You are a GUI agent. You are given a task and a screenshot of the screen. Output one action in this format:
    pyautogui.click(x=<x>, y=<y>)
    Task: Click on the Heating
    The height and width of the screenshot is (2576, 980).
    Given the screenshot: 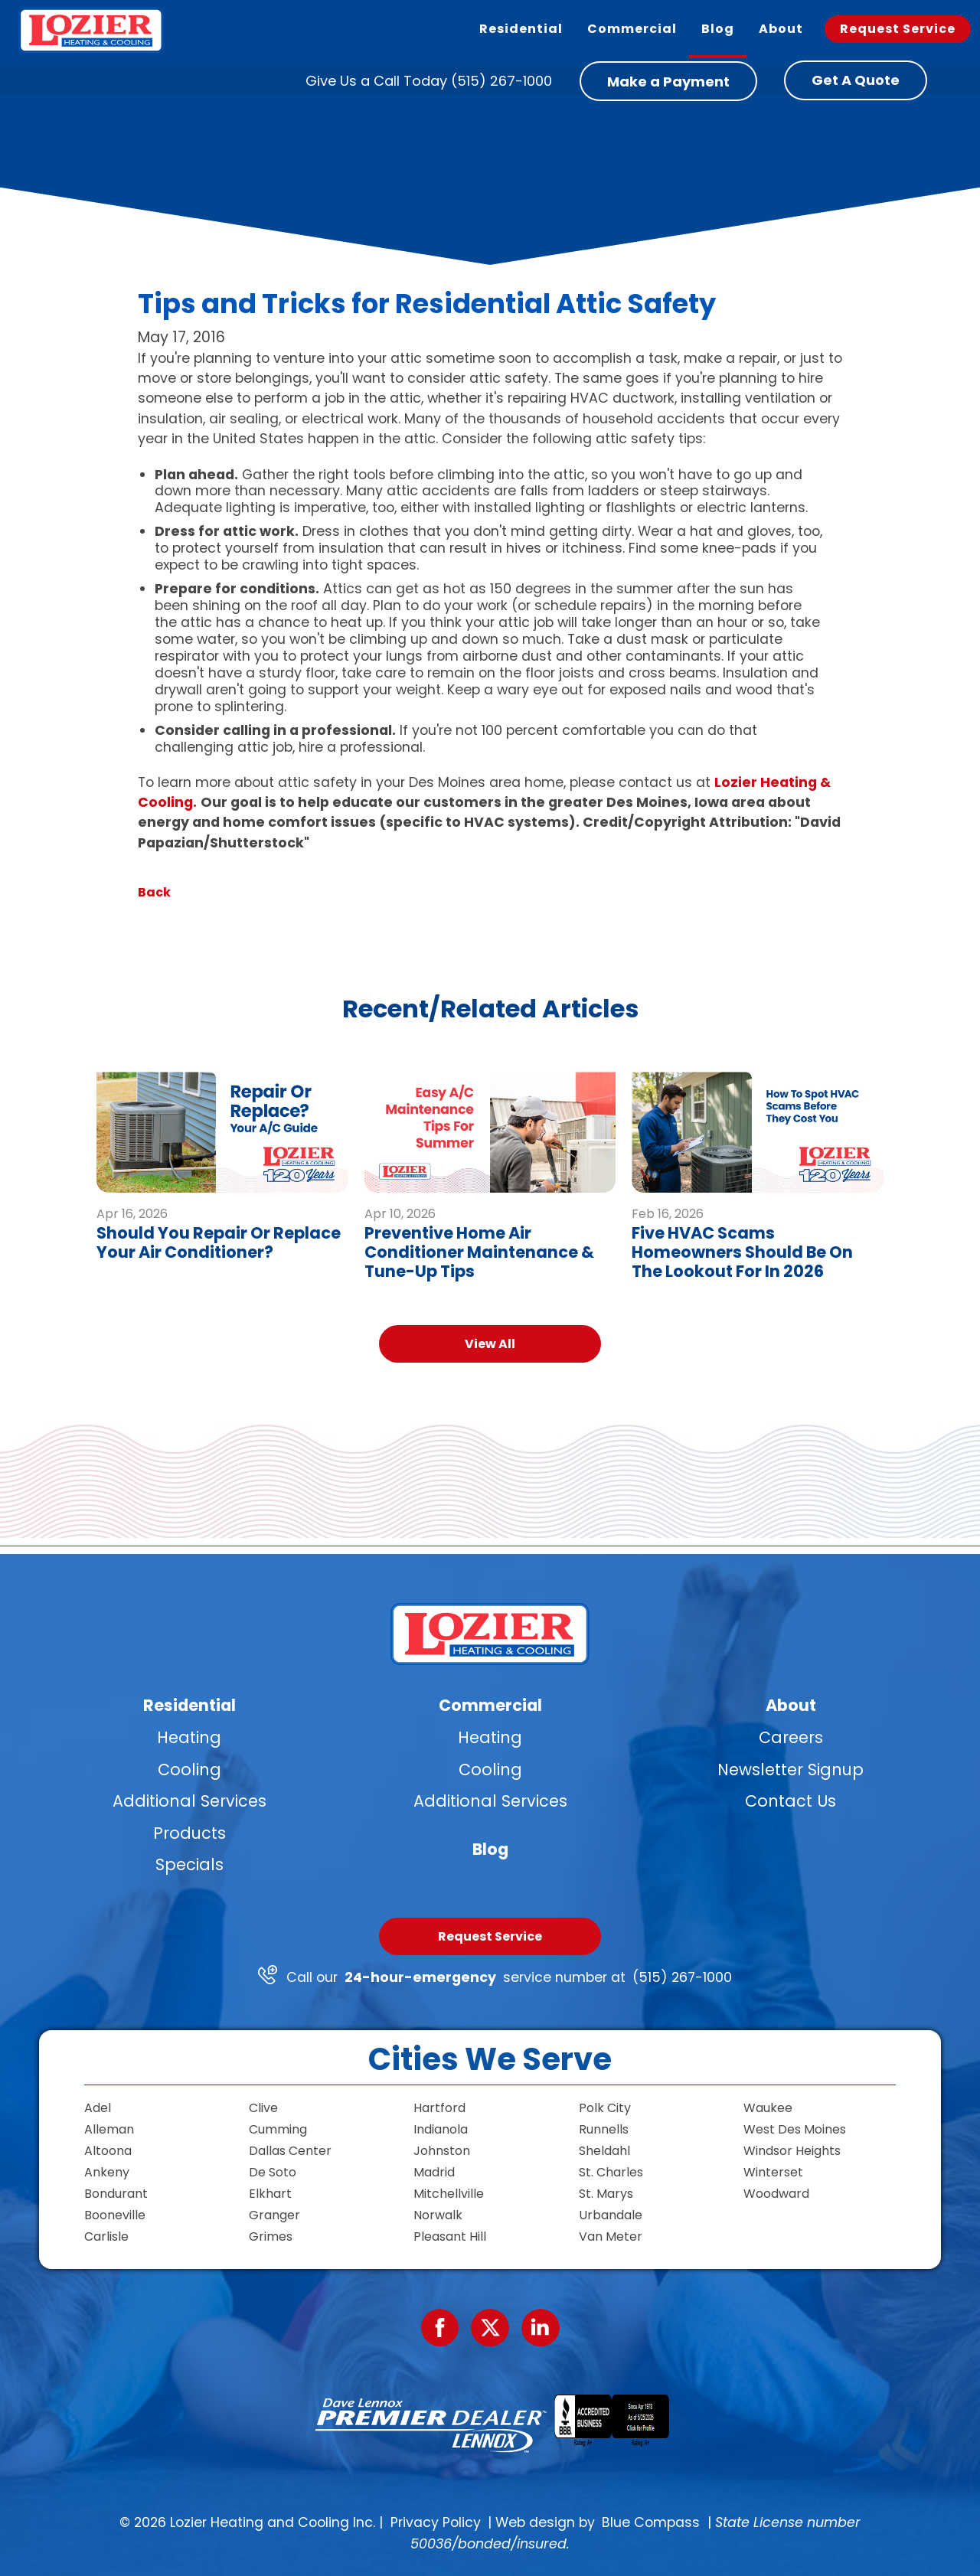 What is the action you would take?
    pyautogui.click(x=189, y=1737)
    